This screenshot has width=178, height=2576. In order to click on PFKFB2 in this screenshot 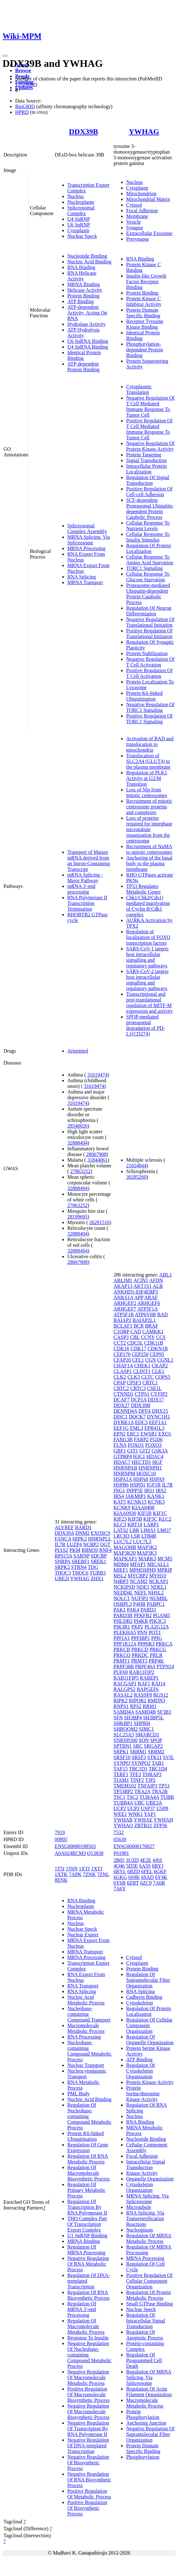, I will do `click(143, 1615)`.